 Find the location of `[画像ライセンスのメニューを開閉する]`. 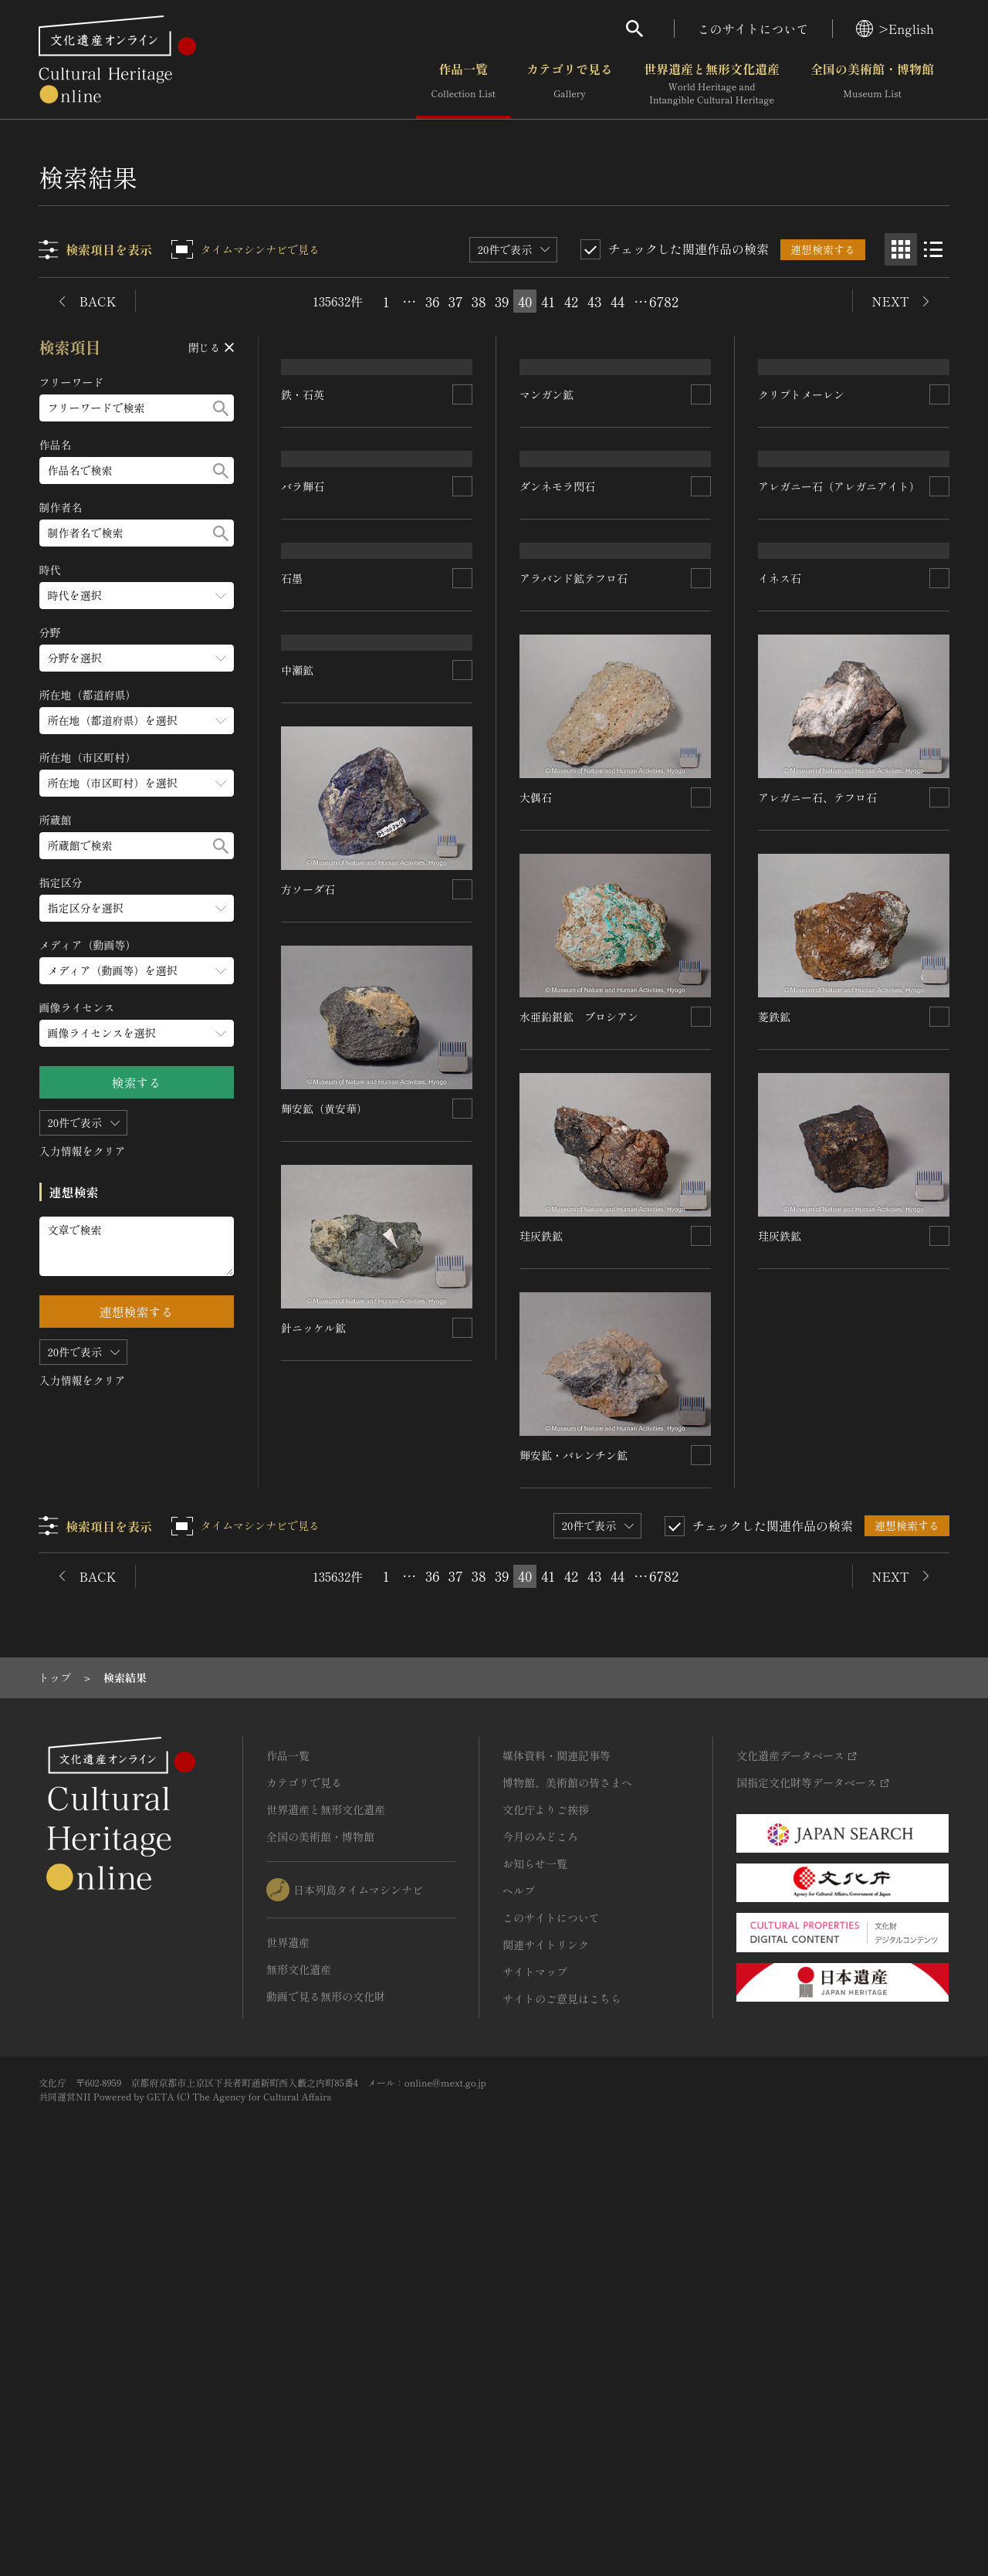

[画像ライセンスのメニューを開閉する] is located at coordinates (136, 1033).